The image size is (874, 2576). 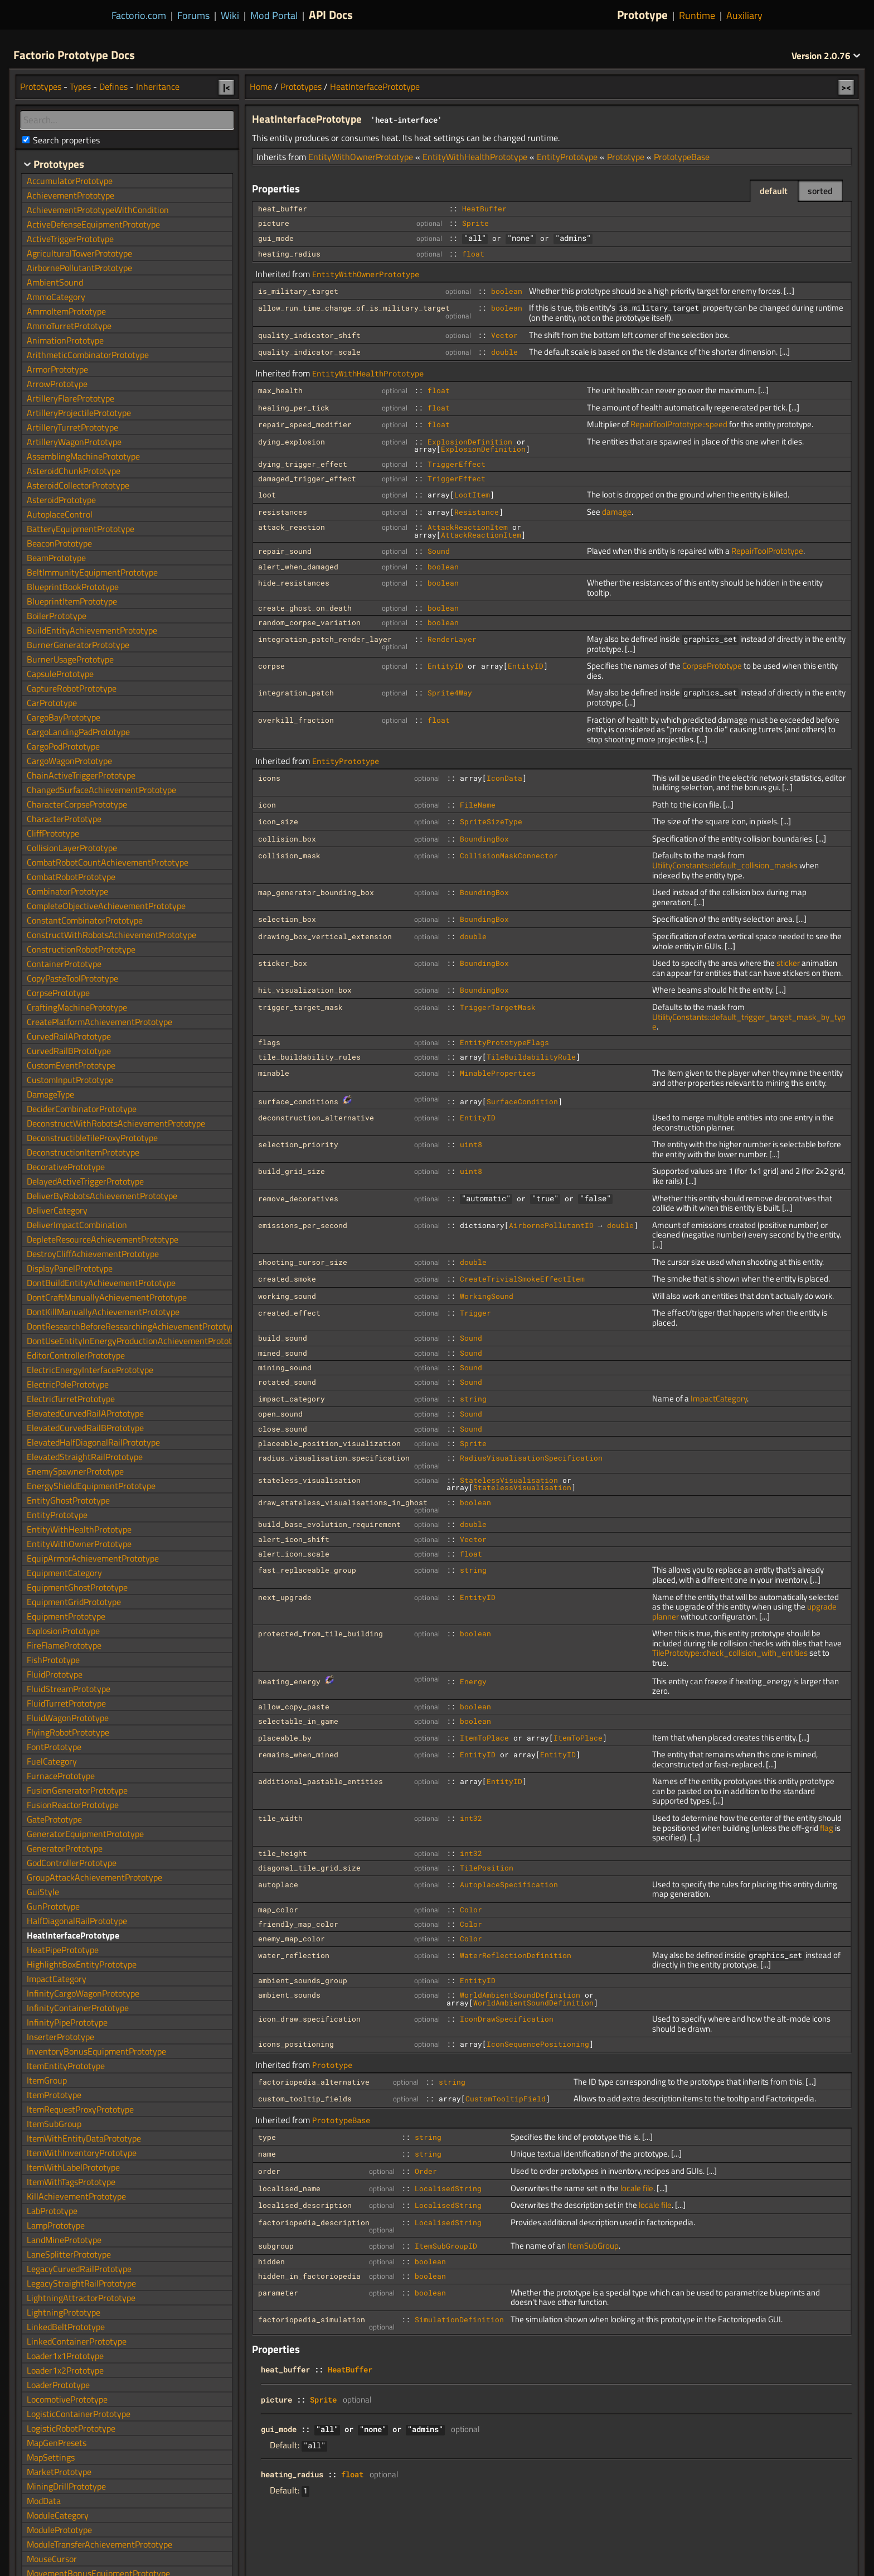 I want to click on FluidWagonPrototype, so click(x=68, y=1717).